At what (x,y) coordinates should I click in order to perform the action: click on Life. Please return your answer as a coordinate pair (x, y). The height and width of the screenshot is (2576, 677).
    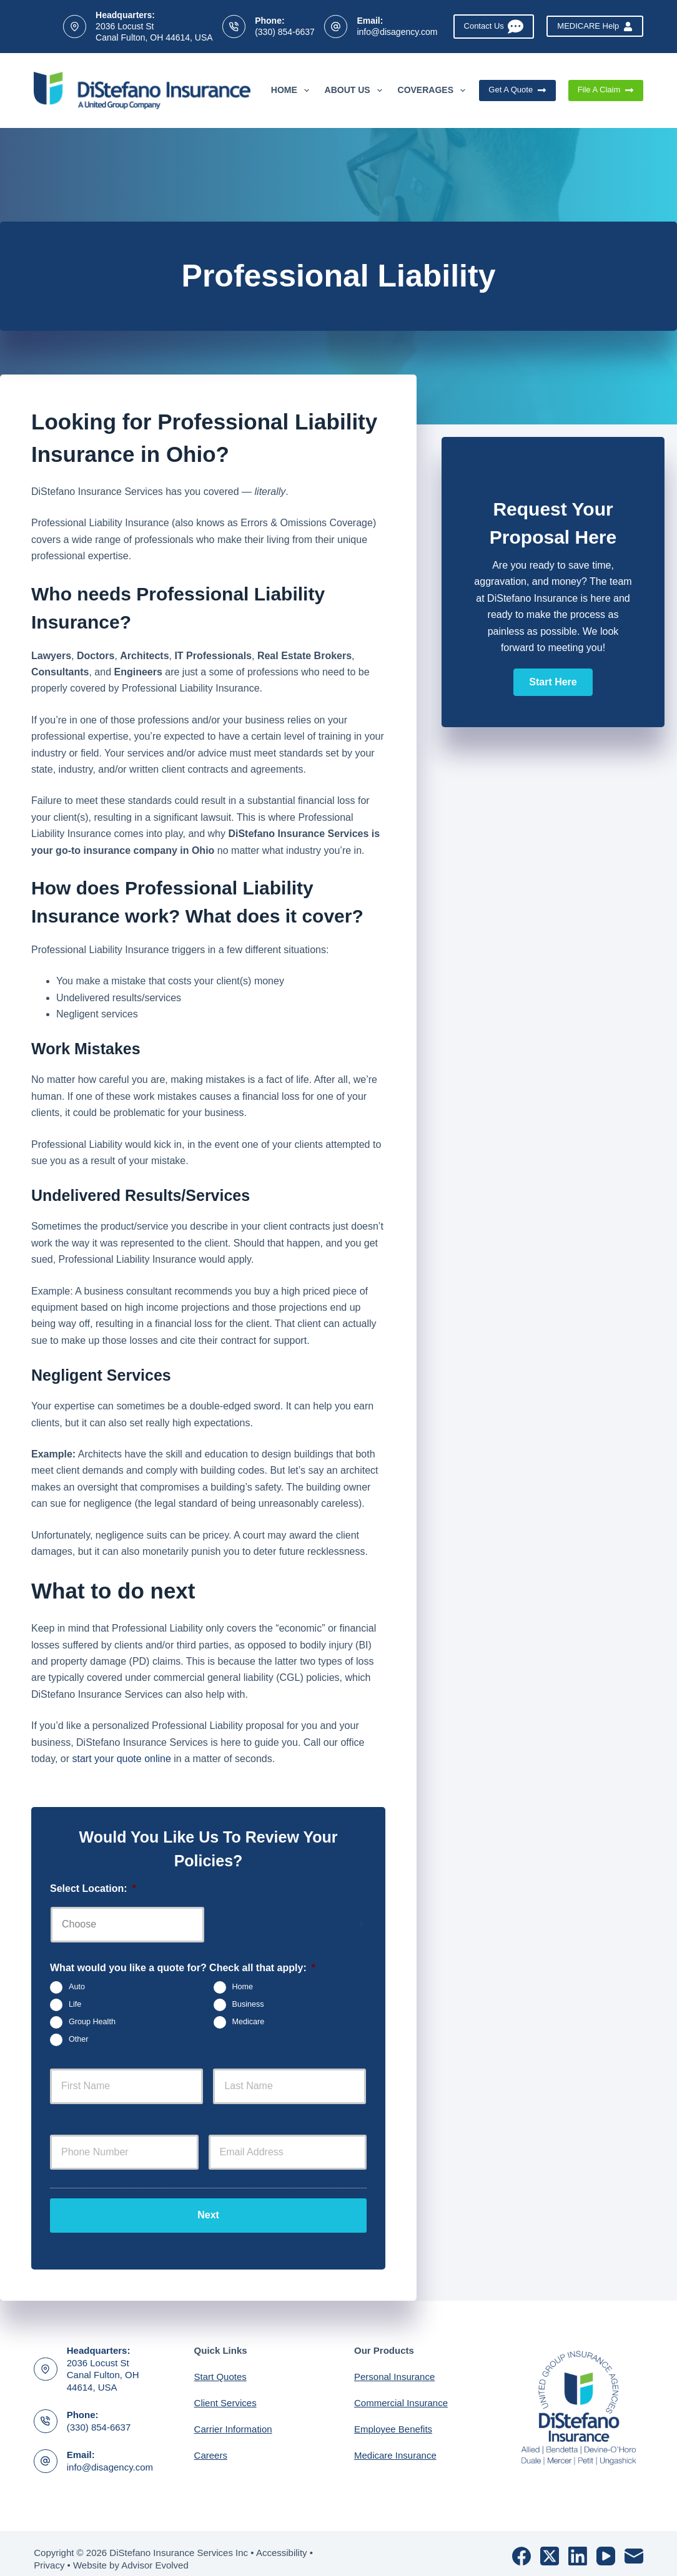
    Looking at the image, I should click on (75, 2004).